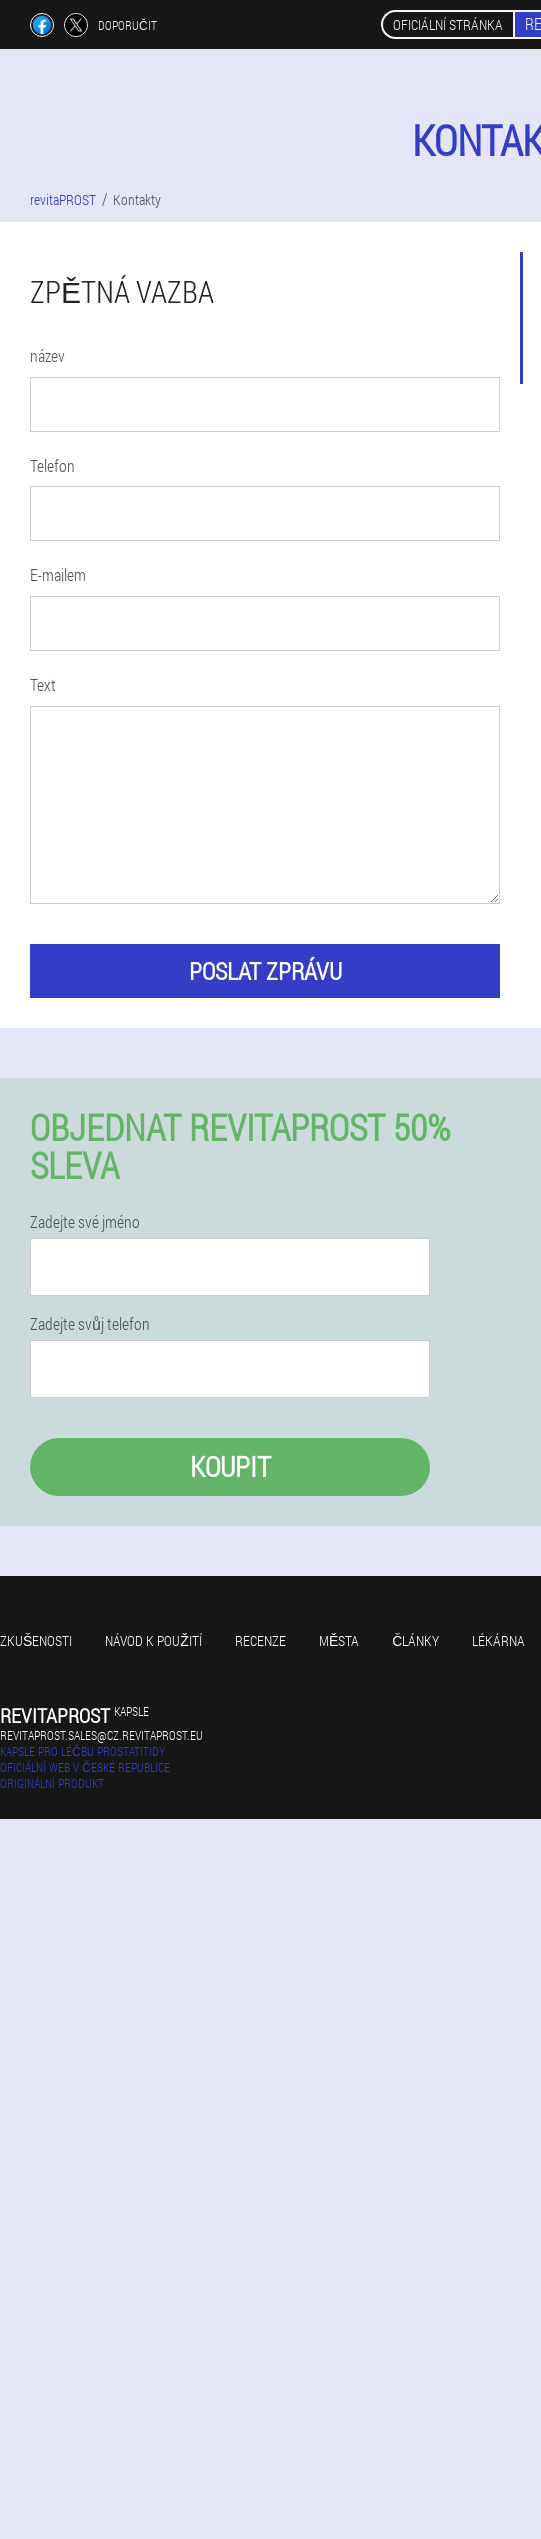  Describe the element at coordinates (415, 1640) in the screenshot. I see `Články` at that location.